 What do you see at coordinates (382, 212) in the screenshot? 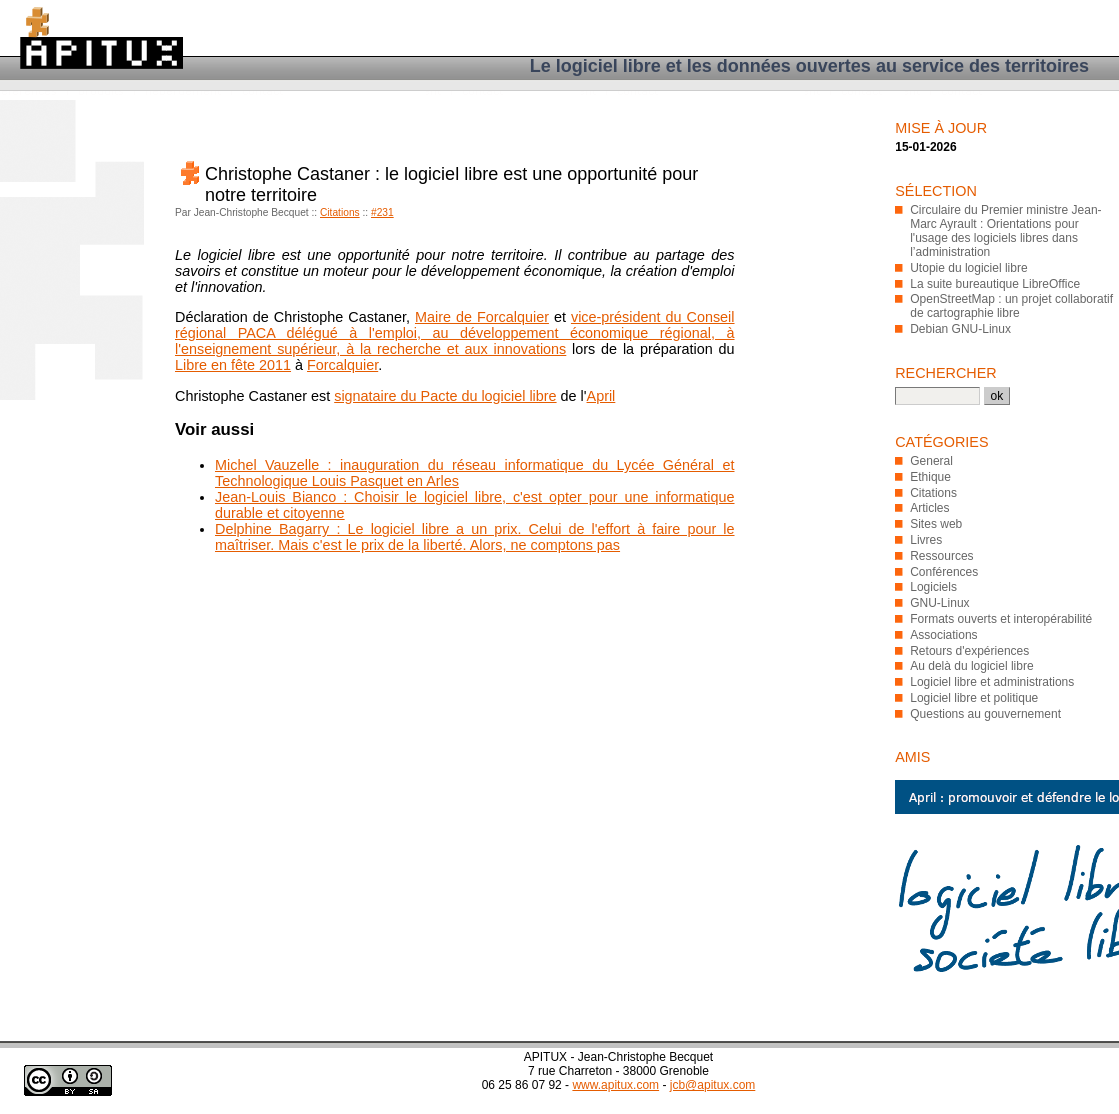
I see `#231` at bounding box center [382, 212].